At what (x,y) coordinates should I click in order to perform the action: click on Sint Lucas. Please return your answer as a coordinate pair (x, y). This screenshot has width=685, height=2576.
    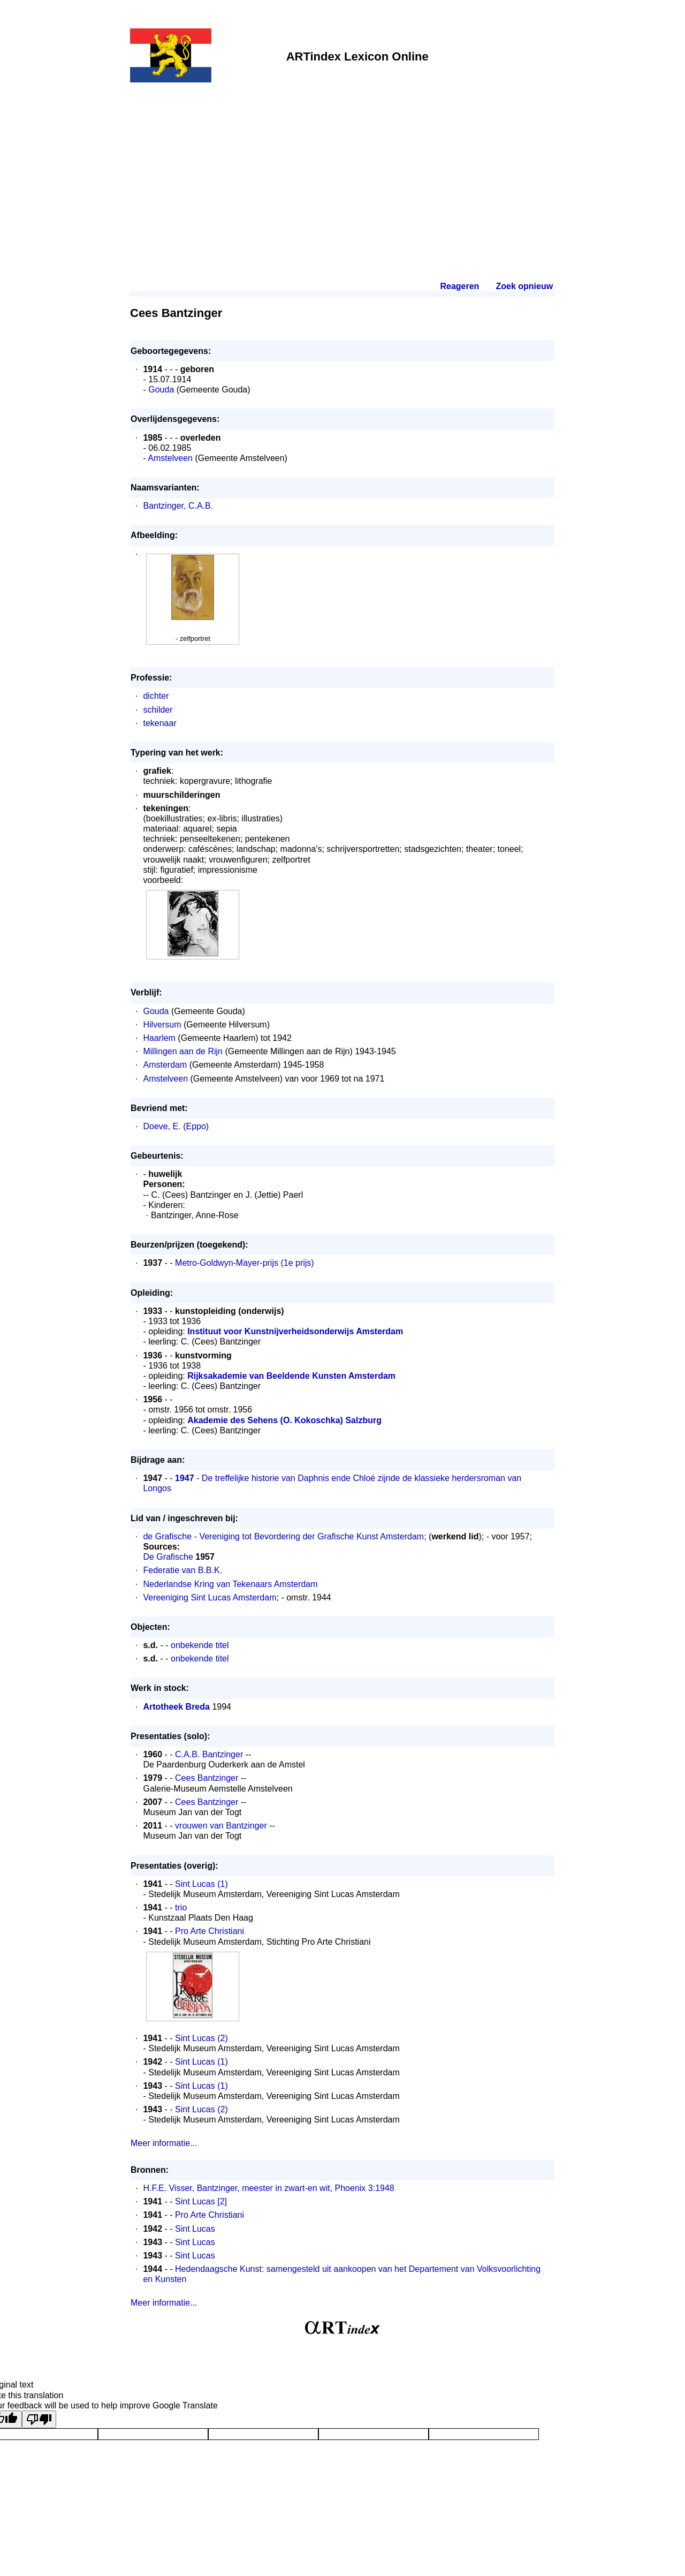
    Looking at the image, I should click on (195, 2228).